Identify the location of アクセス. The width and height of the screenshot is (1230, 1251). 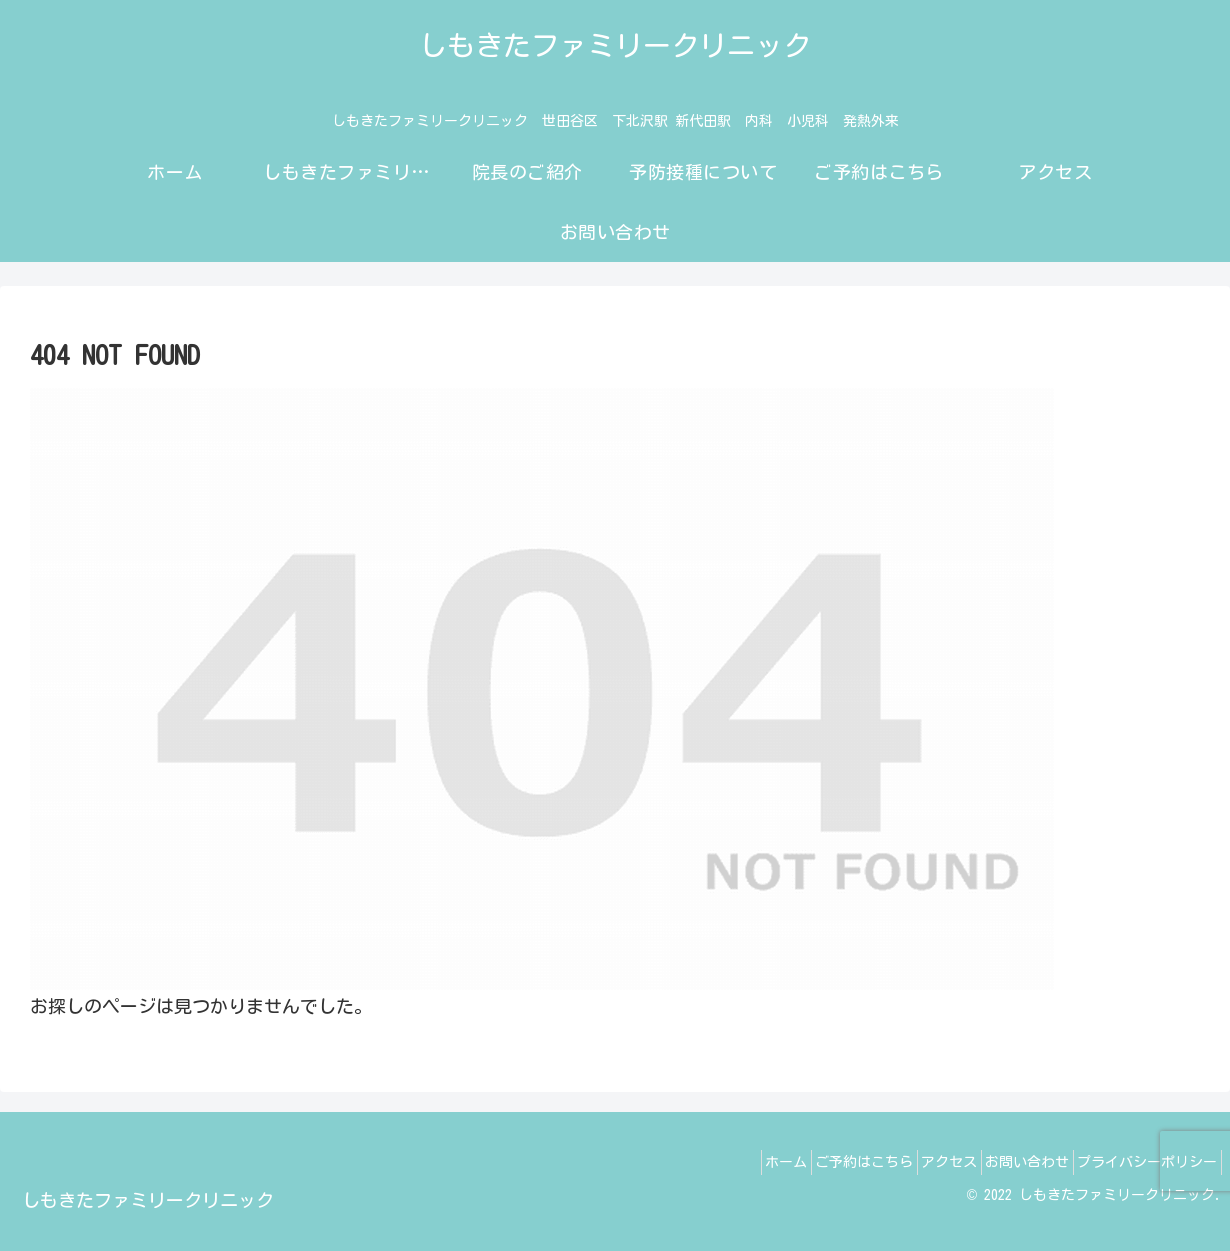
(917, 1162).